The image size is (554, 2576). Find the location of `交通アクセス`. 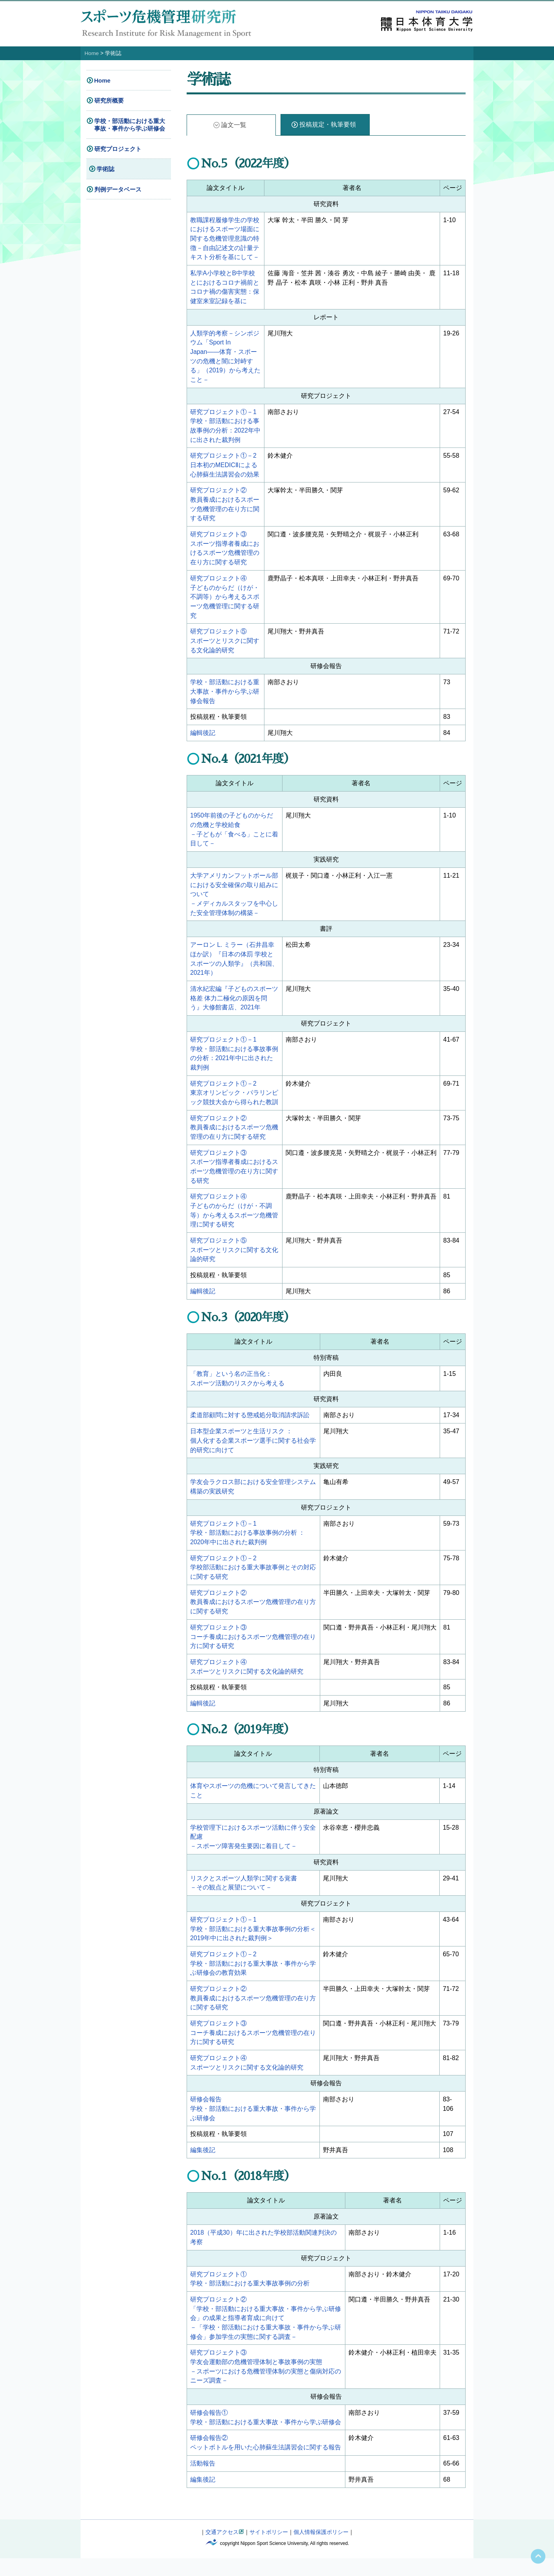

交通アクセス is located at coordinates (221, 2550).